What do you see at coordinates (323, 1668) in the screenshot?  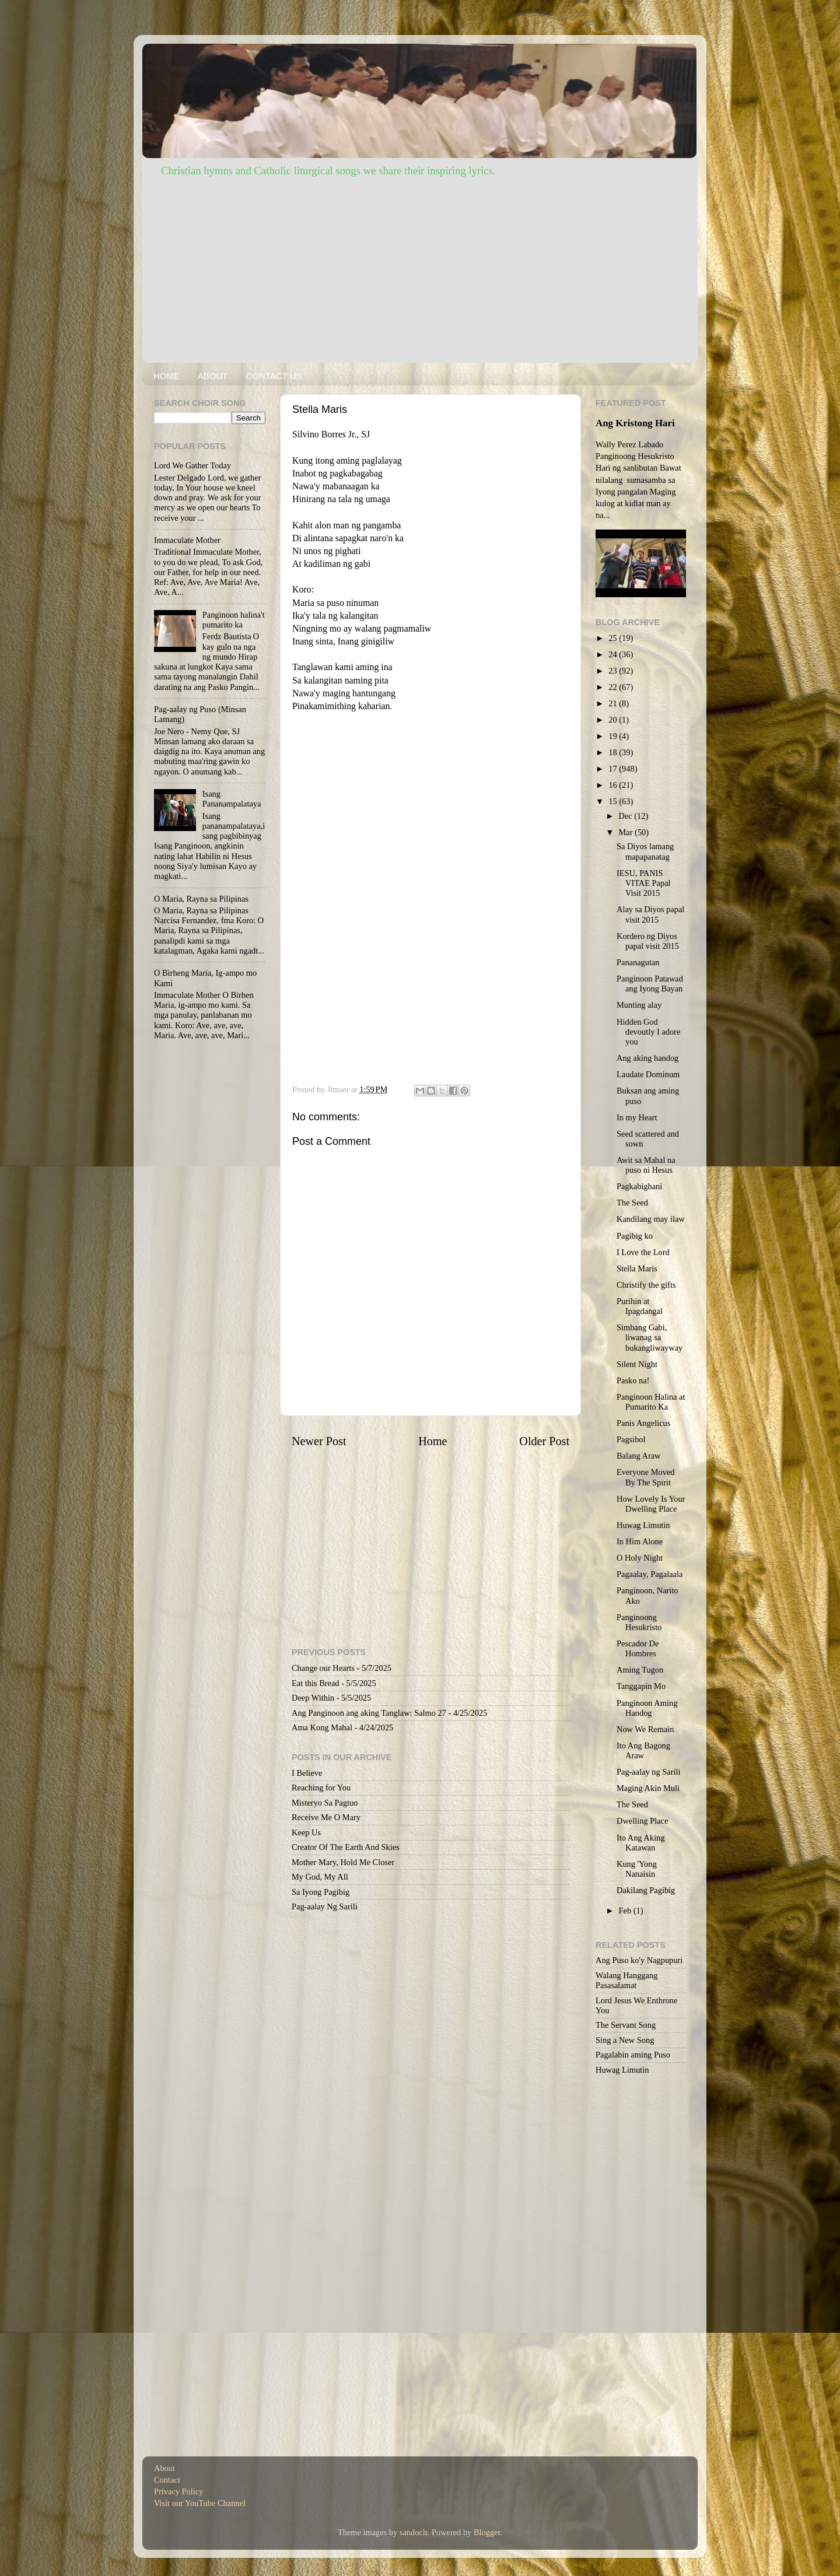 I see `Change our Hearts` at bounding box center [323, 1668].